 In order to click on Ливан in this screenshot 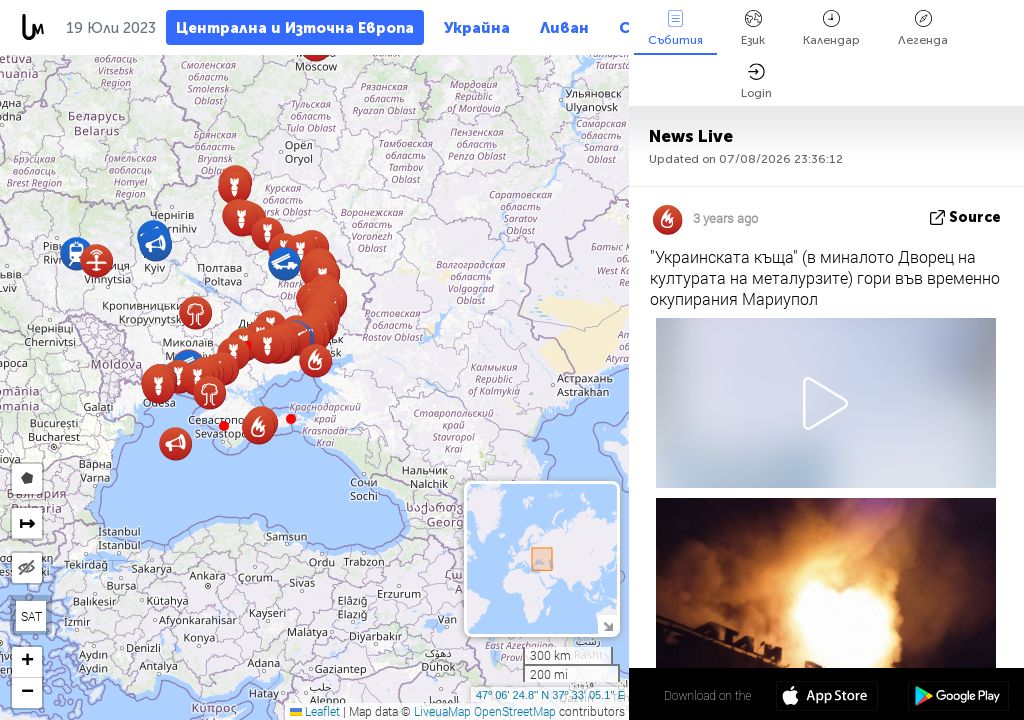, I will do `click(564, 28)`.